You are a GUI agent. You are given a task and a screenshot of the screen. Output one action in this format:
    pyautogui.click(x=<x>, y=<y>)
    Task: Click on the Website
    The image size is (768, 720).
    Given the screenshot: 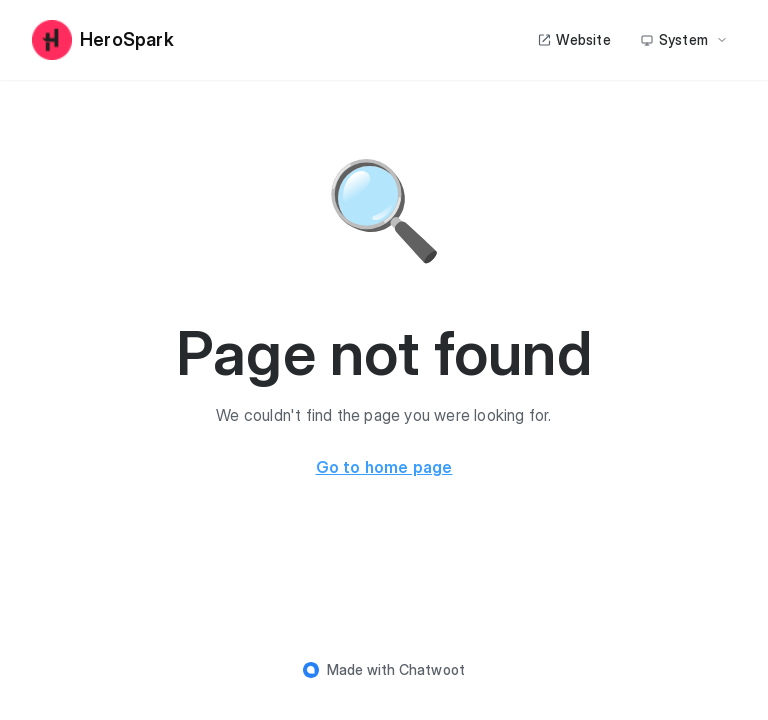 What is the action you would take?
    pyautogui.click(x=573, y=39)
    